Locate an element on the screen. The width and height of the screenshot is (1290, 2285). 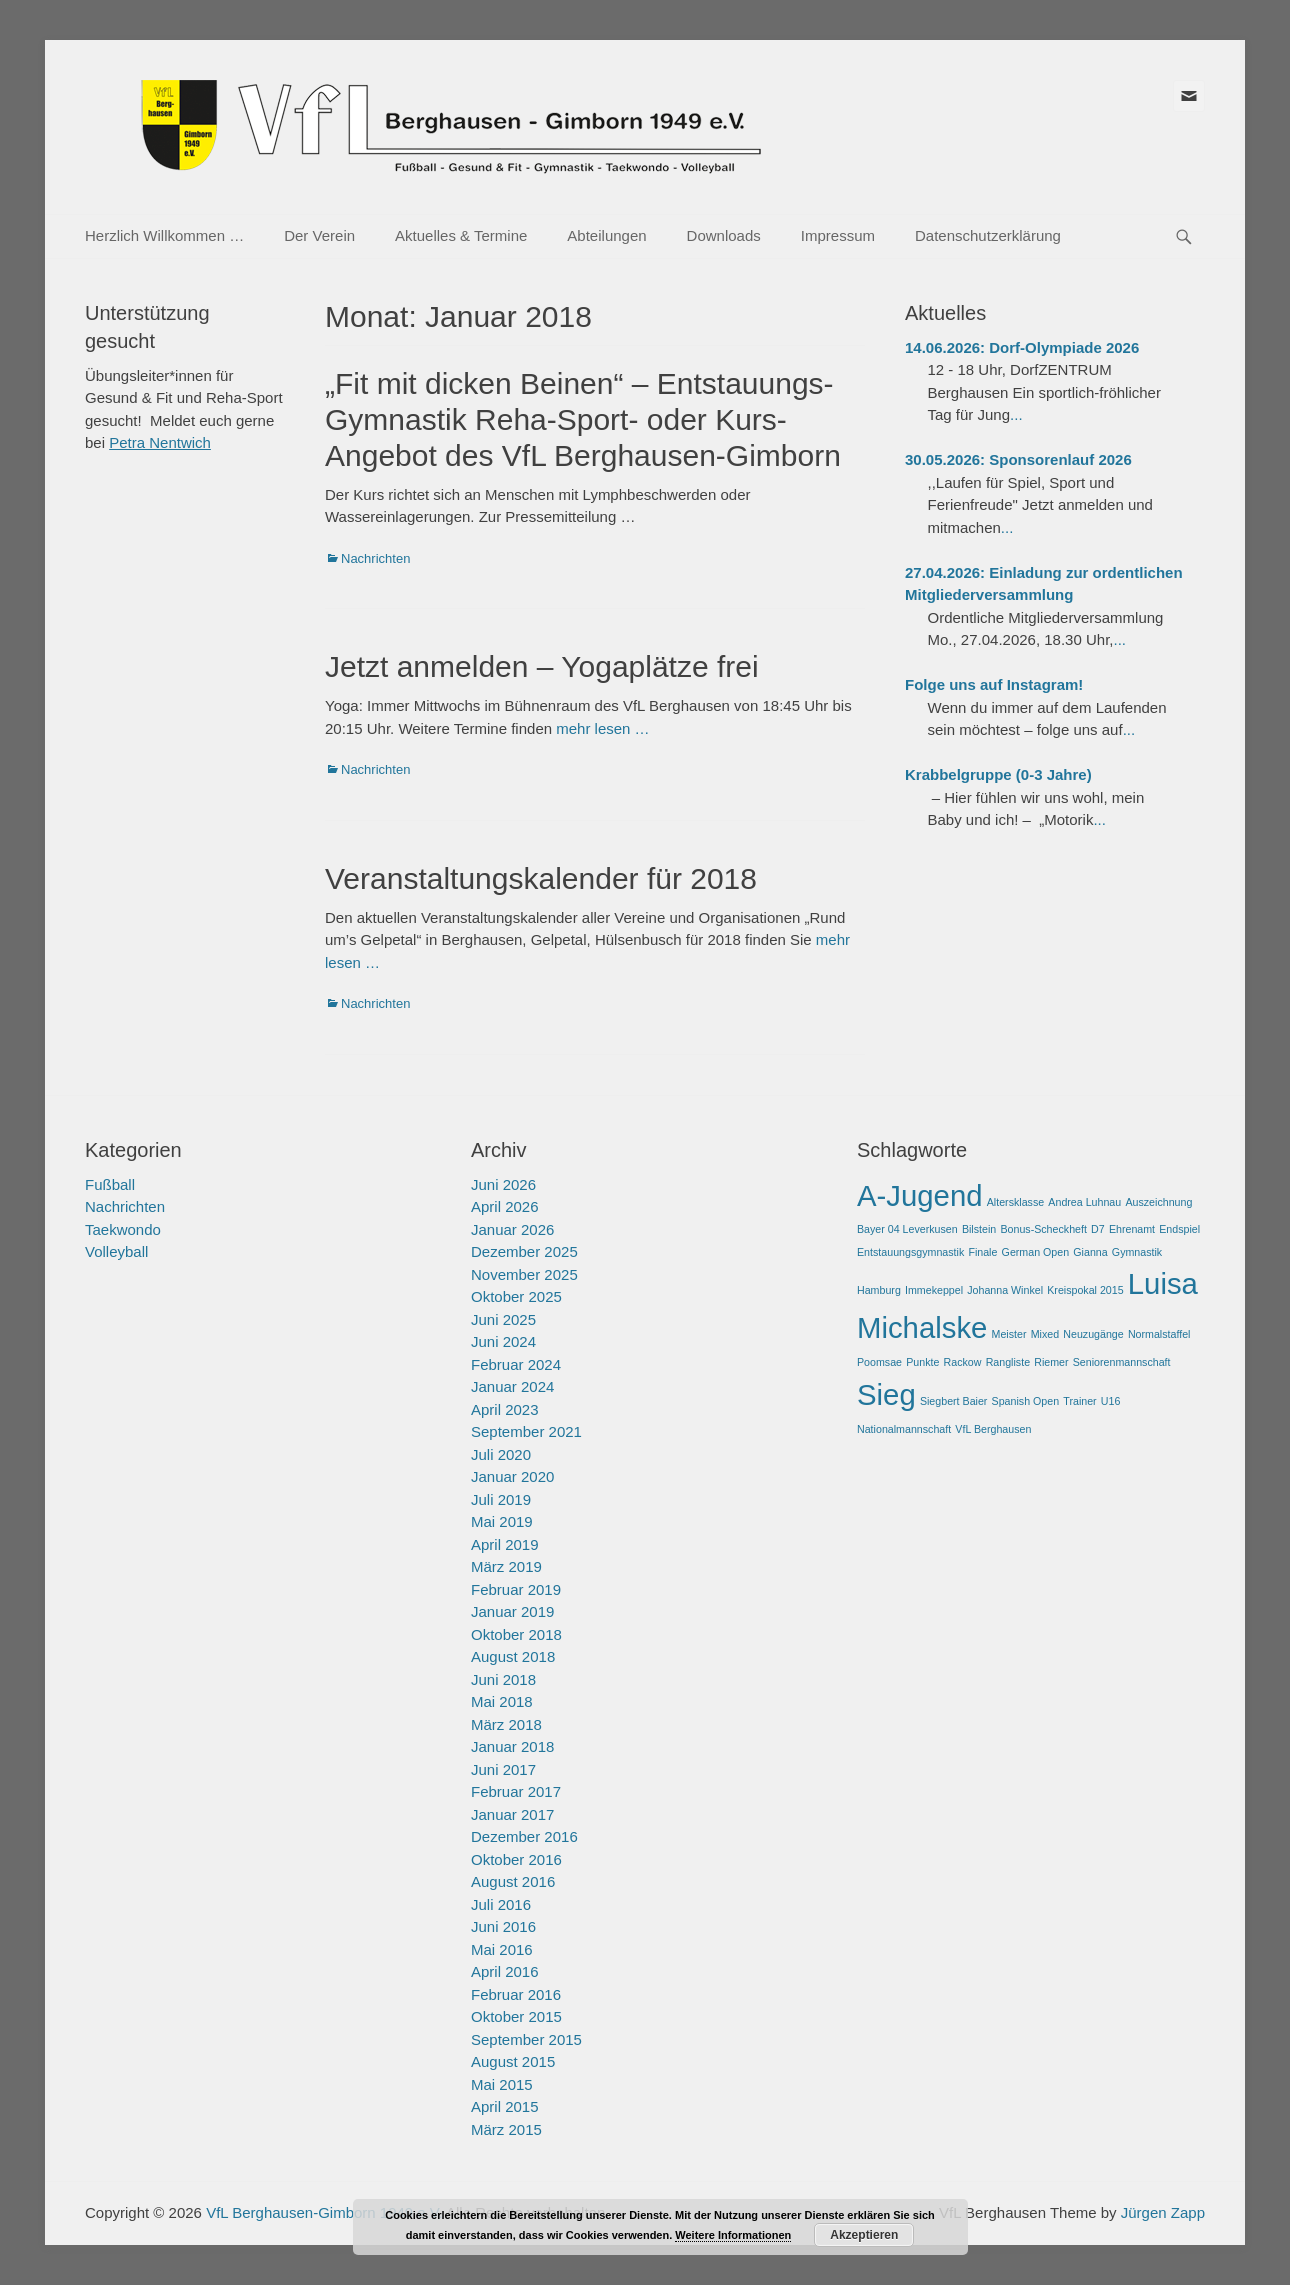
September 2015 is located at coordinates (526, 2039).